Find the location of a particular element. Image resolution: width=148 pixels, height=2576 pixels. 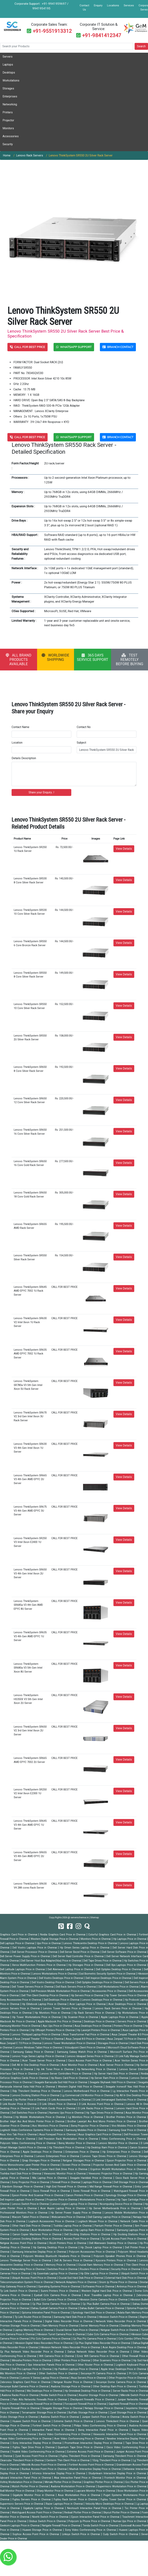

Nivetti Switch Price in Chennai is located at coordinates (50, 2516).